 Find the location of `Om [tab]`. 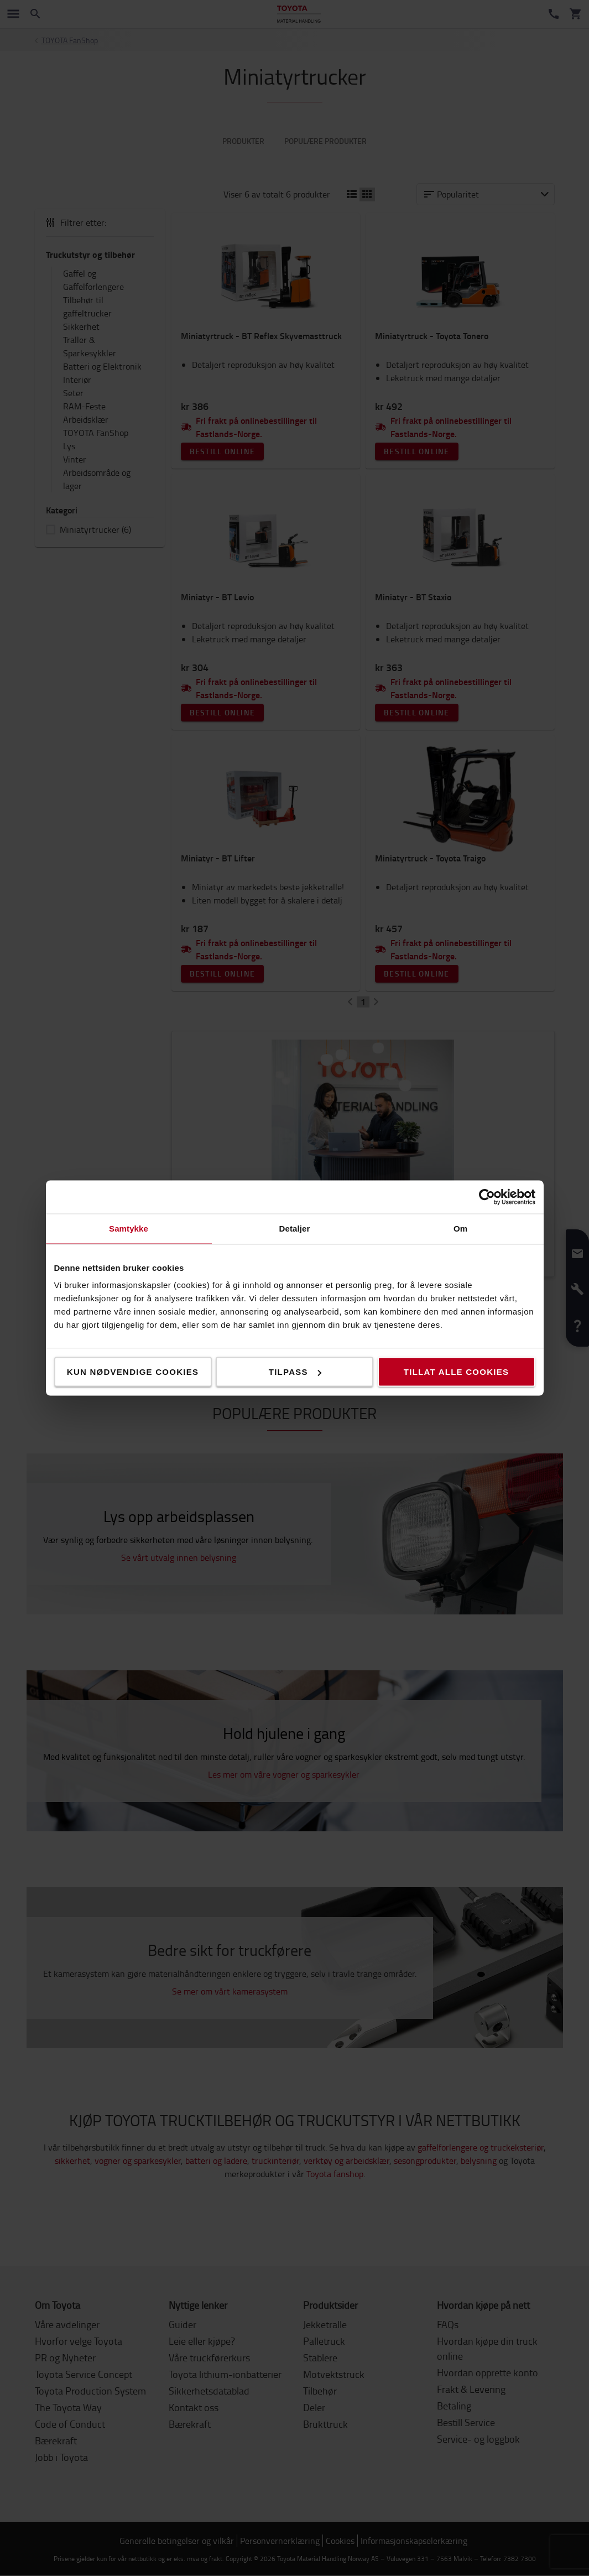

Om [tab] is located at coordinates (460, 1228).